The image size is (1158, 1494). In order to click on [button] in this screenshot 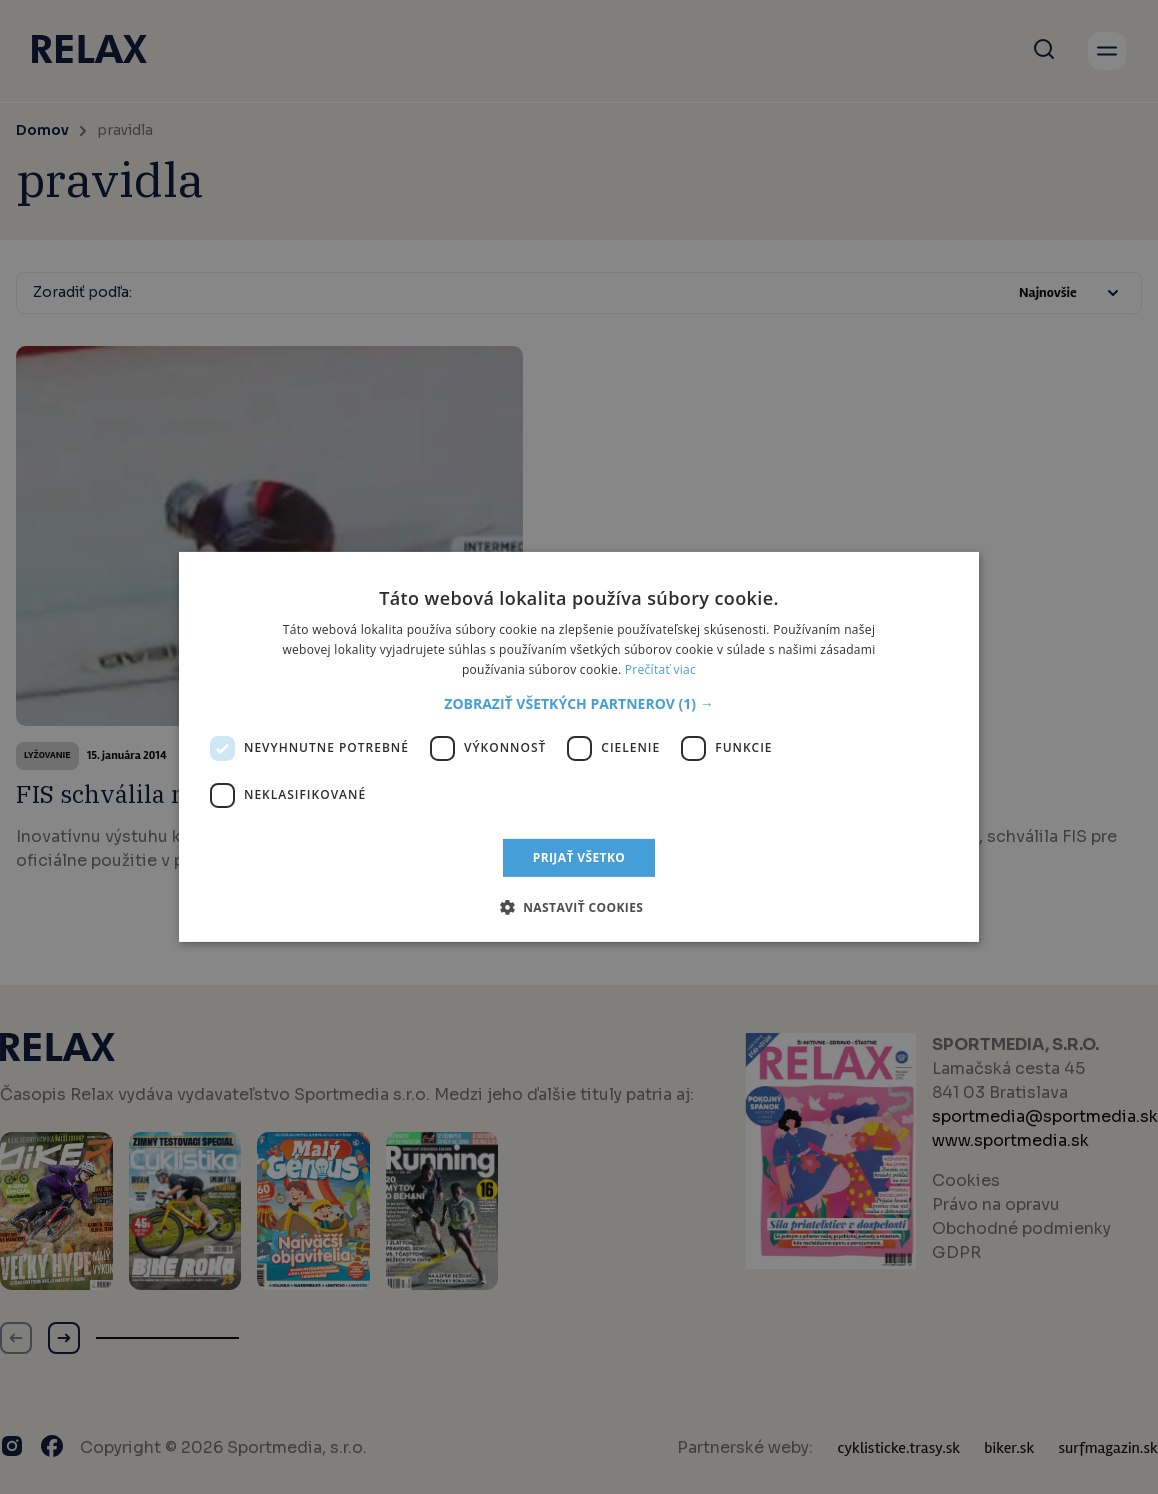, I will do `click(578, 704)`.